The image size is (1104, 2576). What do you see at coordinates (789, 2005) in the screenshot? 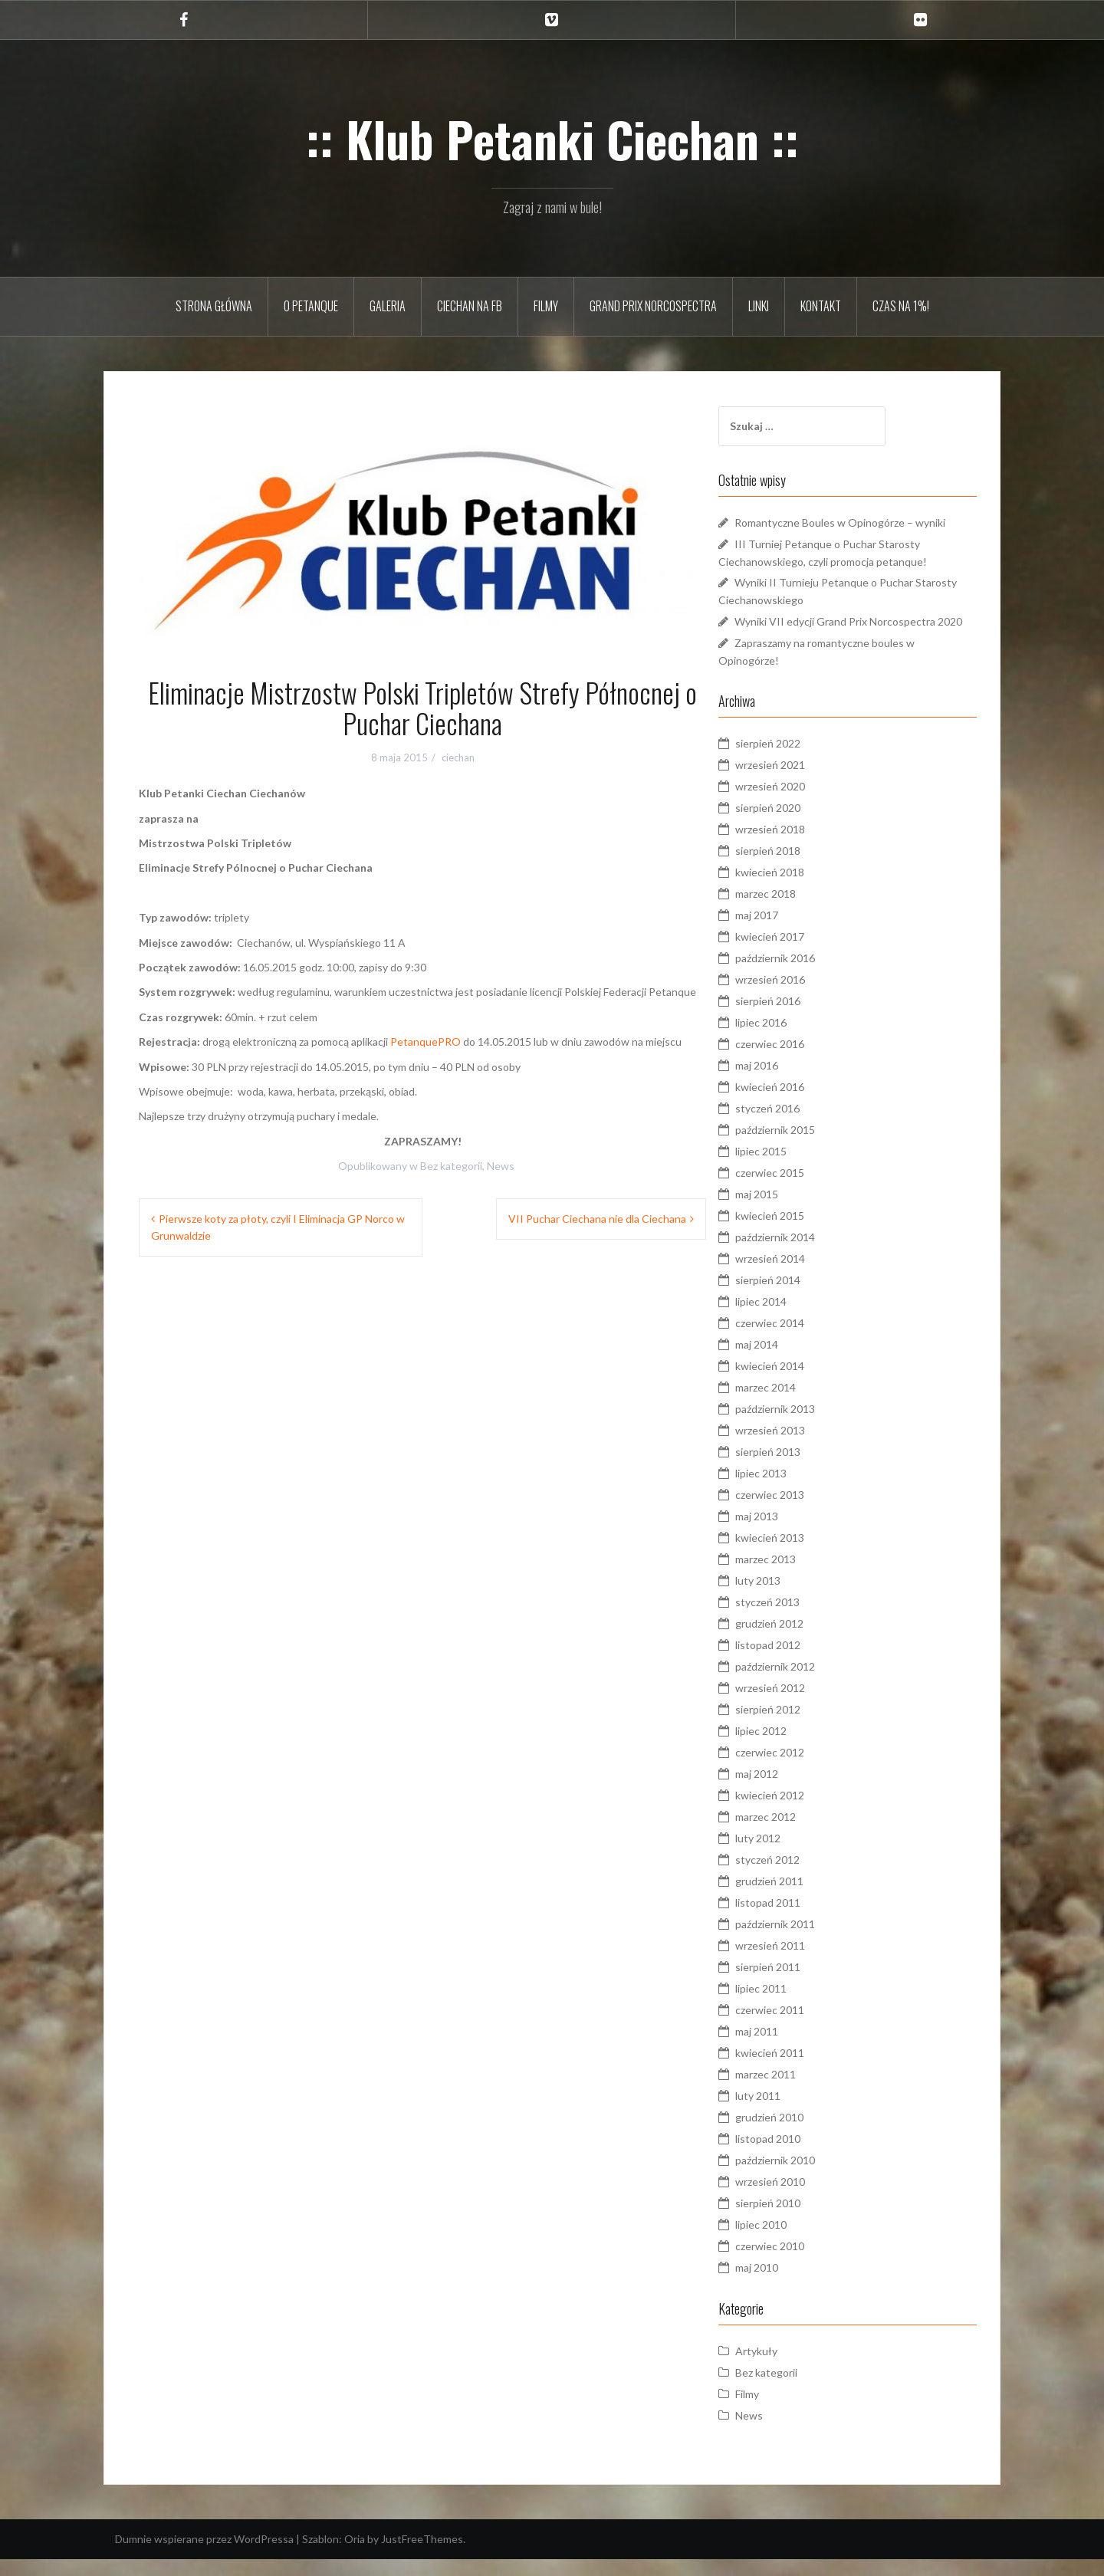
I see `lipiec 2011` at bounding box center [789, 2005].